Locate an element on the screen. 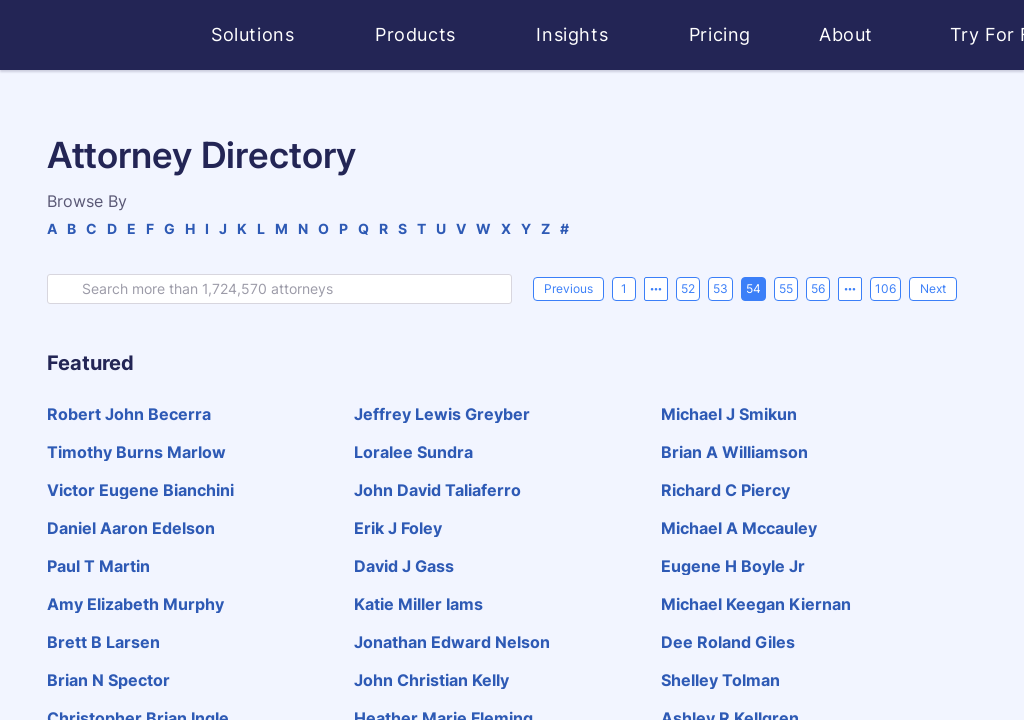 This screenshot has width=1024, height=720. timothy burns marlow is located at coordinates (136, 452).